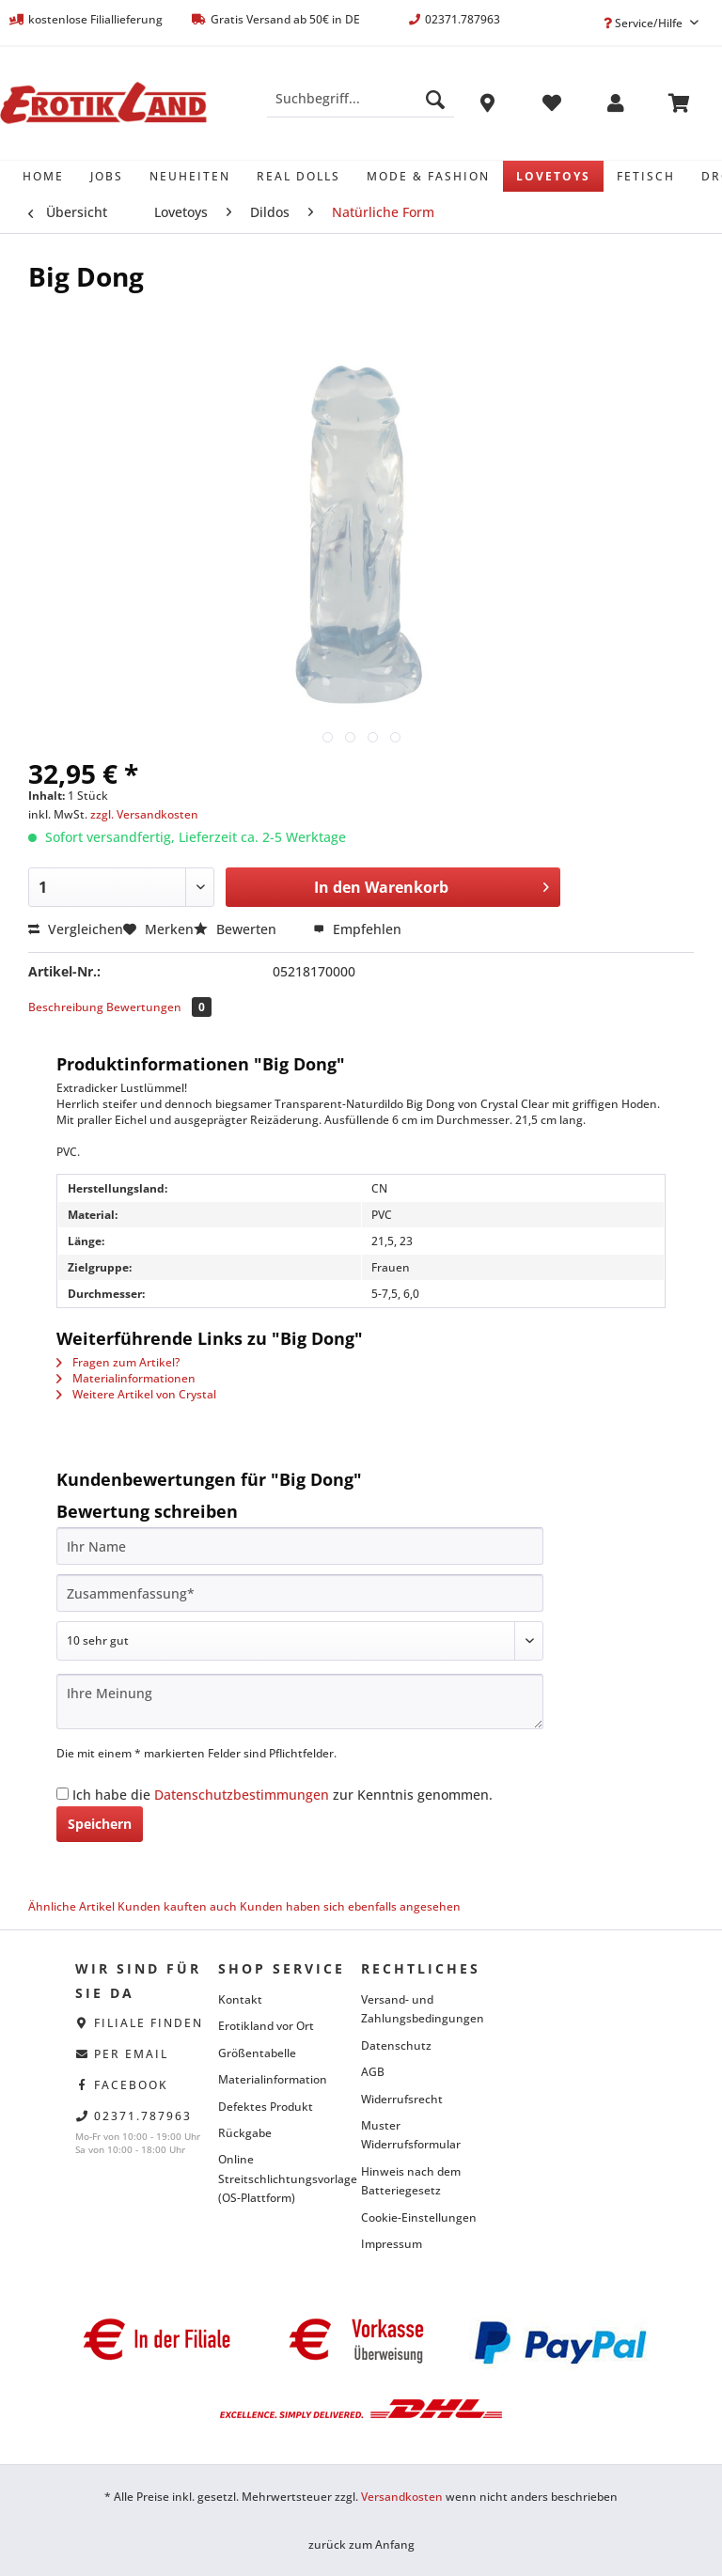 The width and height of the screenshot is (722, 2576). Describe the element at coordinates (131, 2085) in the screenshot. I see `facebook` at that location.